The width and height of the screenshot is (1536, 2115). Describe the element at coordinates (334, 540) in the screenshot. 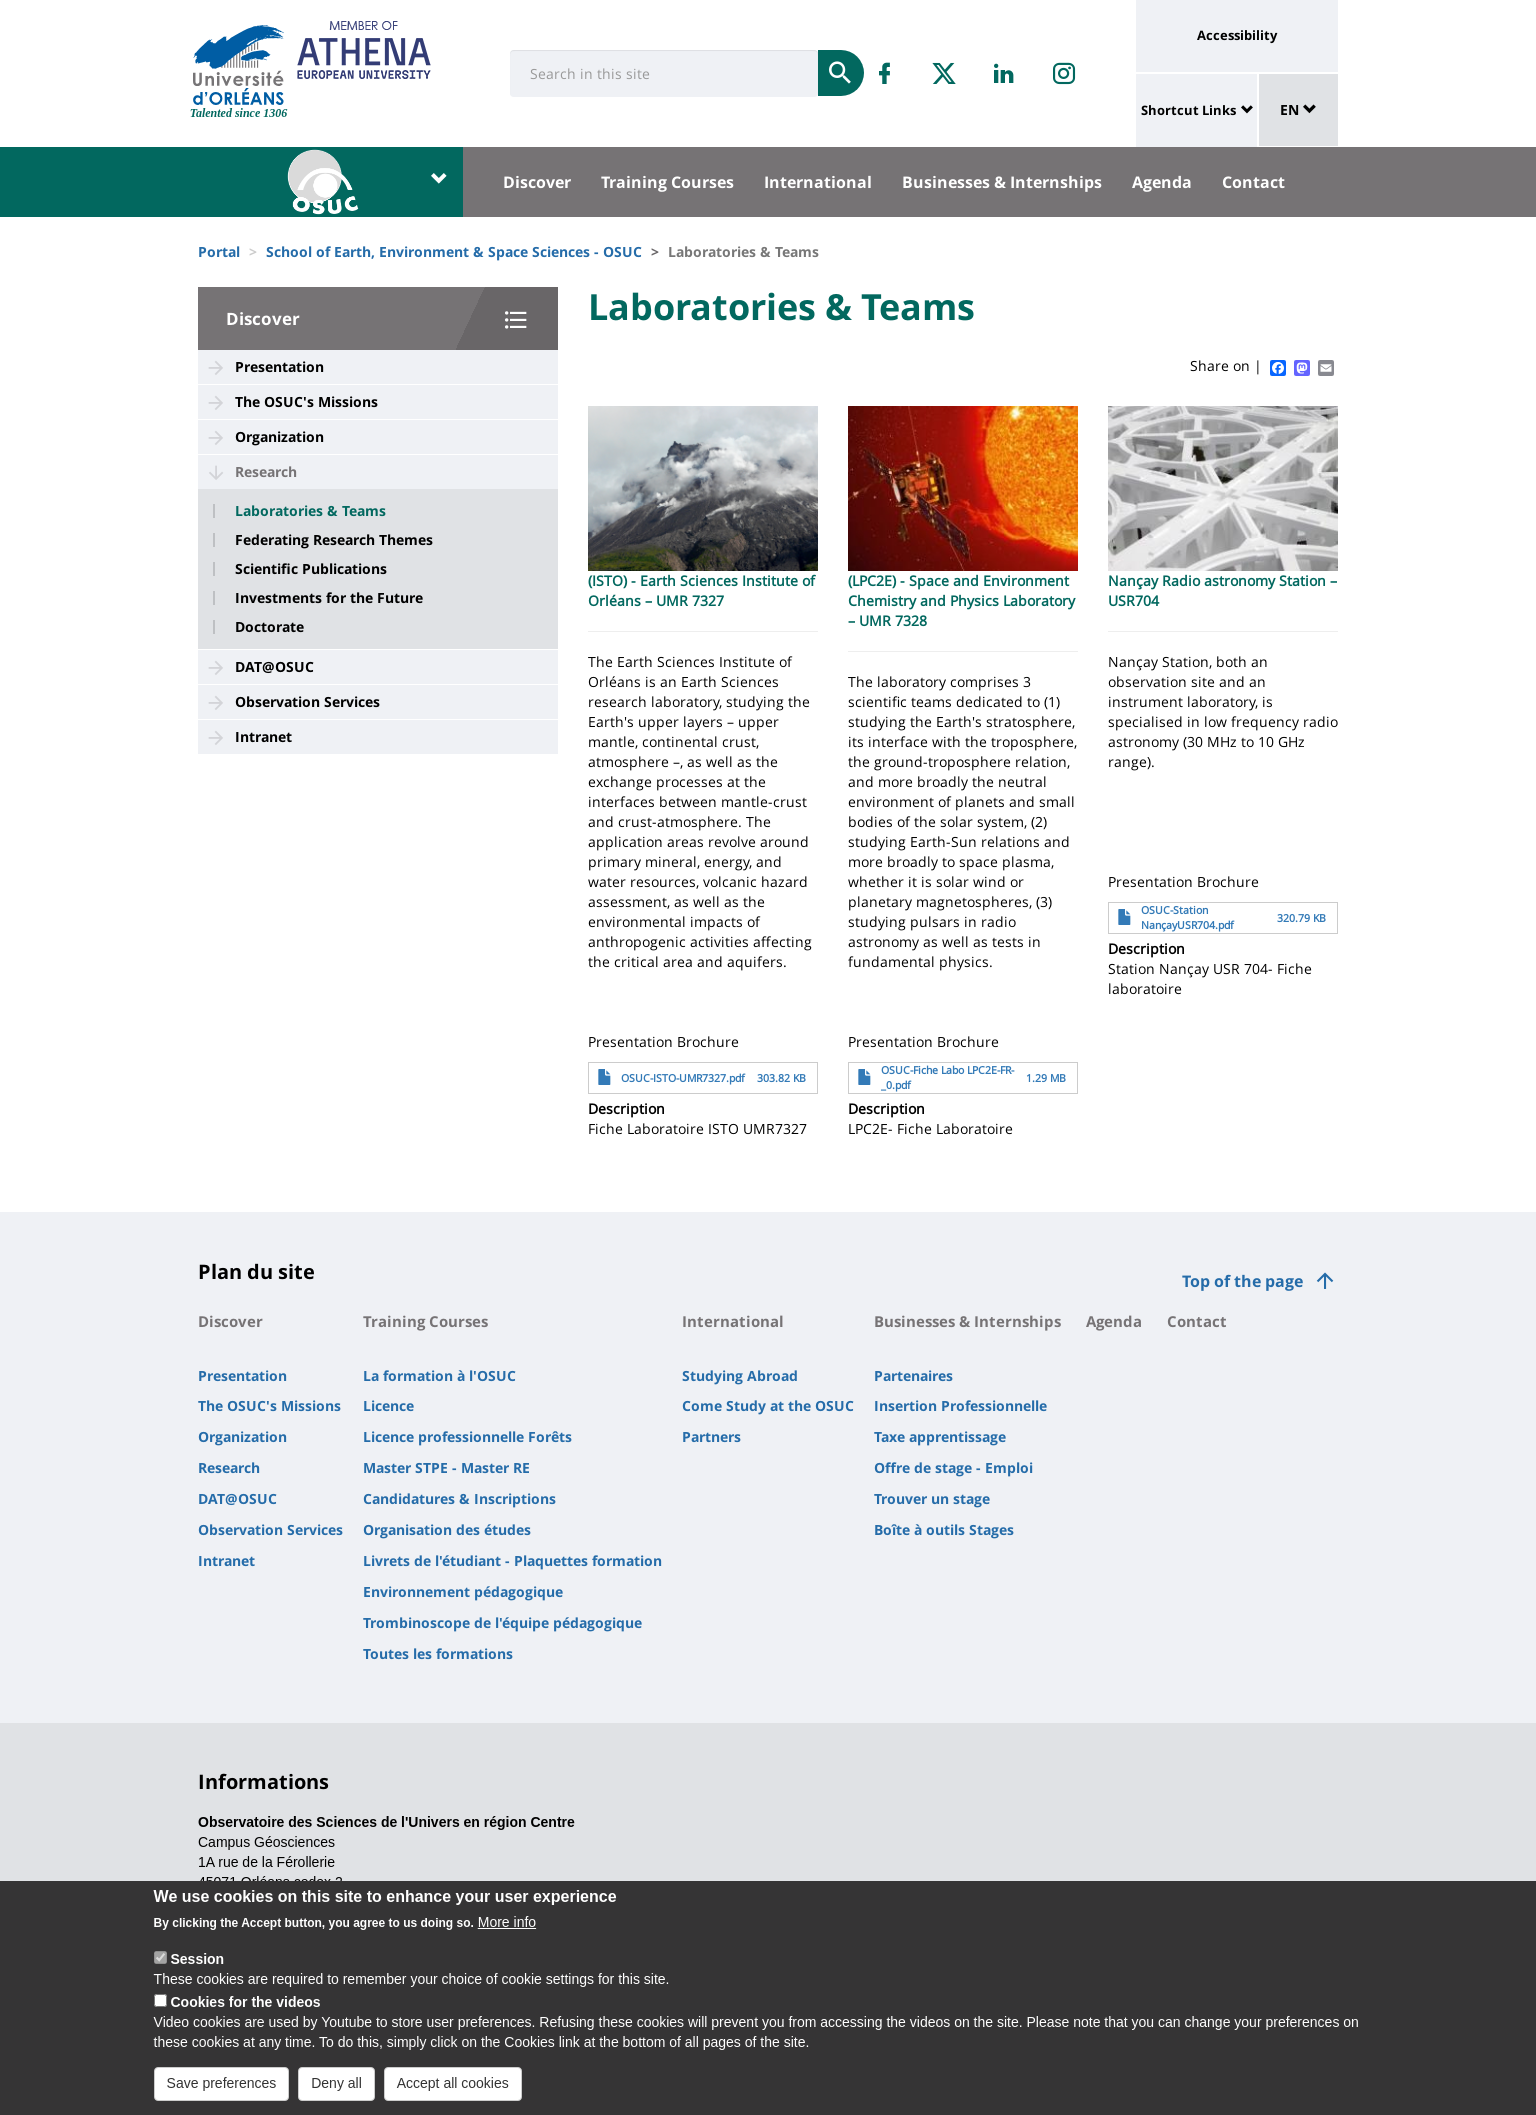

I see `Federating Research Themes` at that location.